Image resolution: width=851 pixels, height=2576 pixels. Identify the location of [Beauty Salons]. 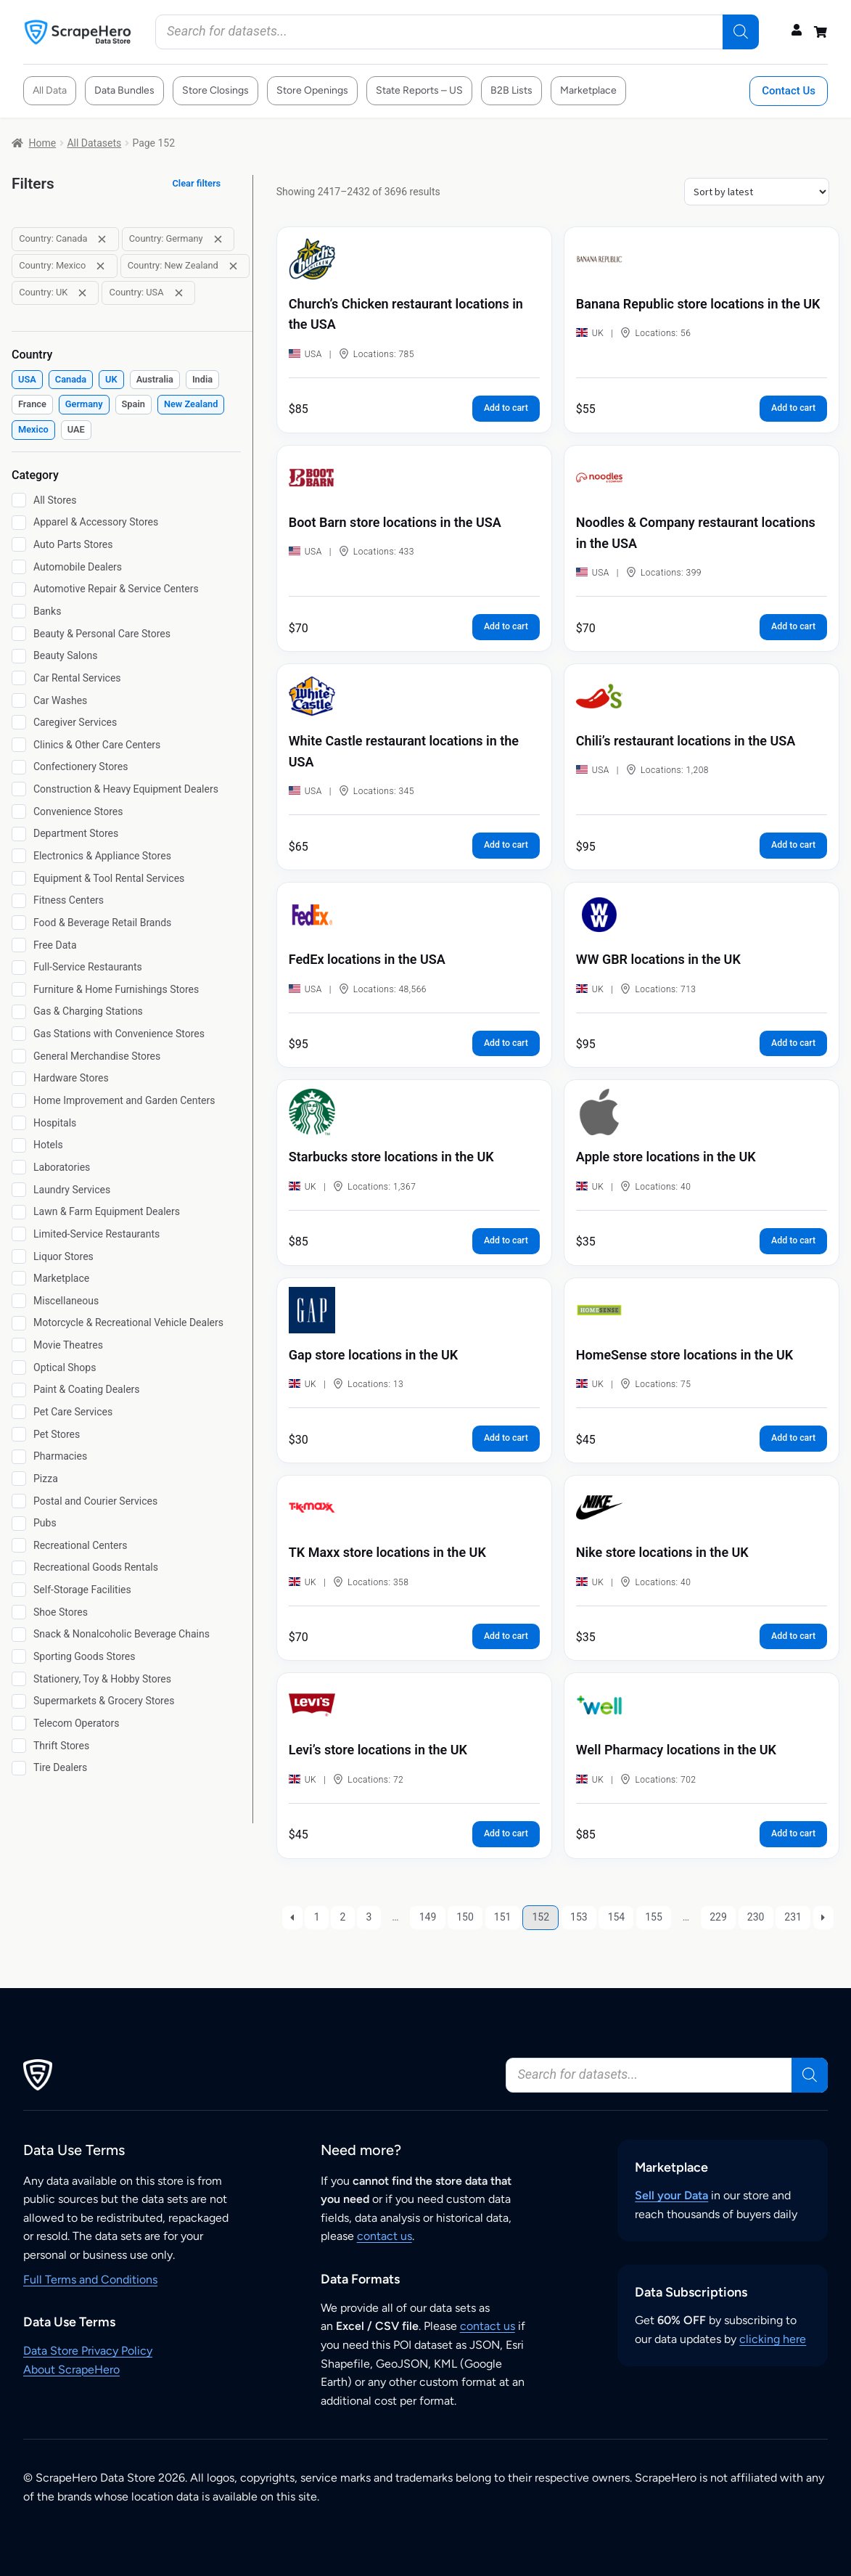
(19, 656).